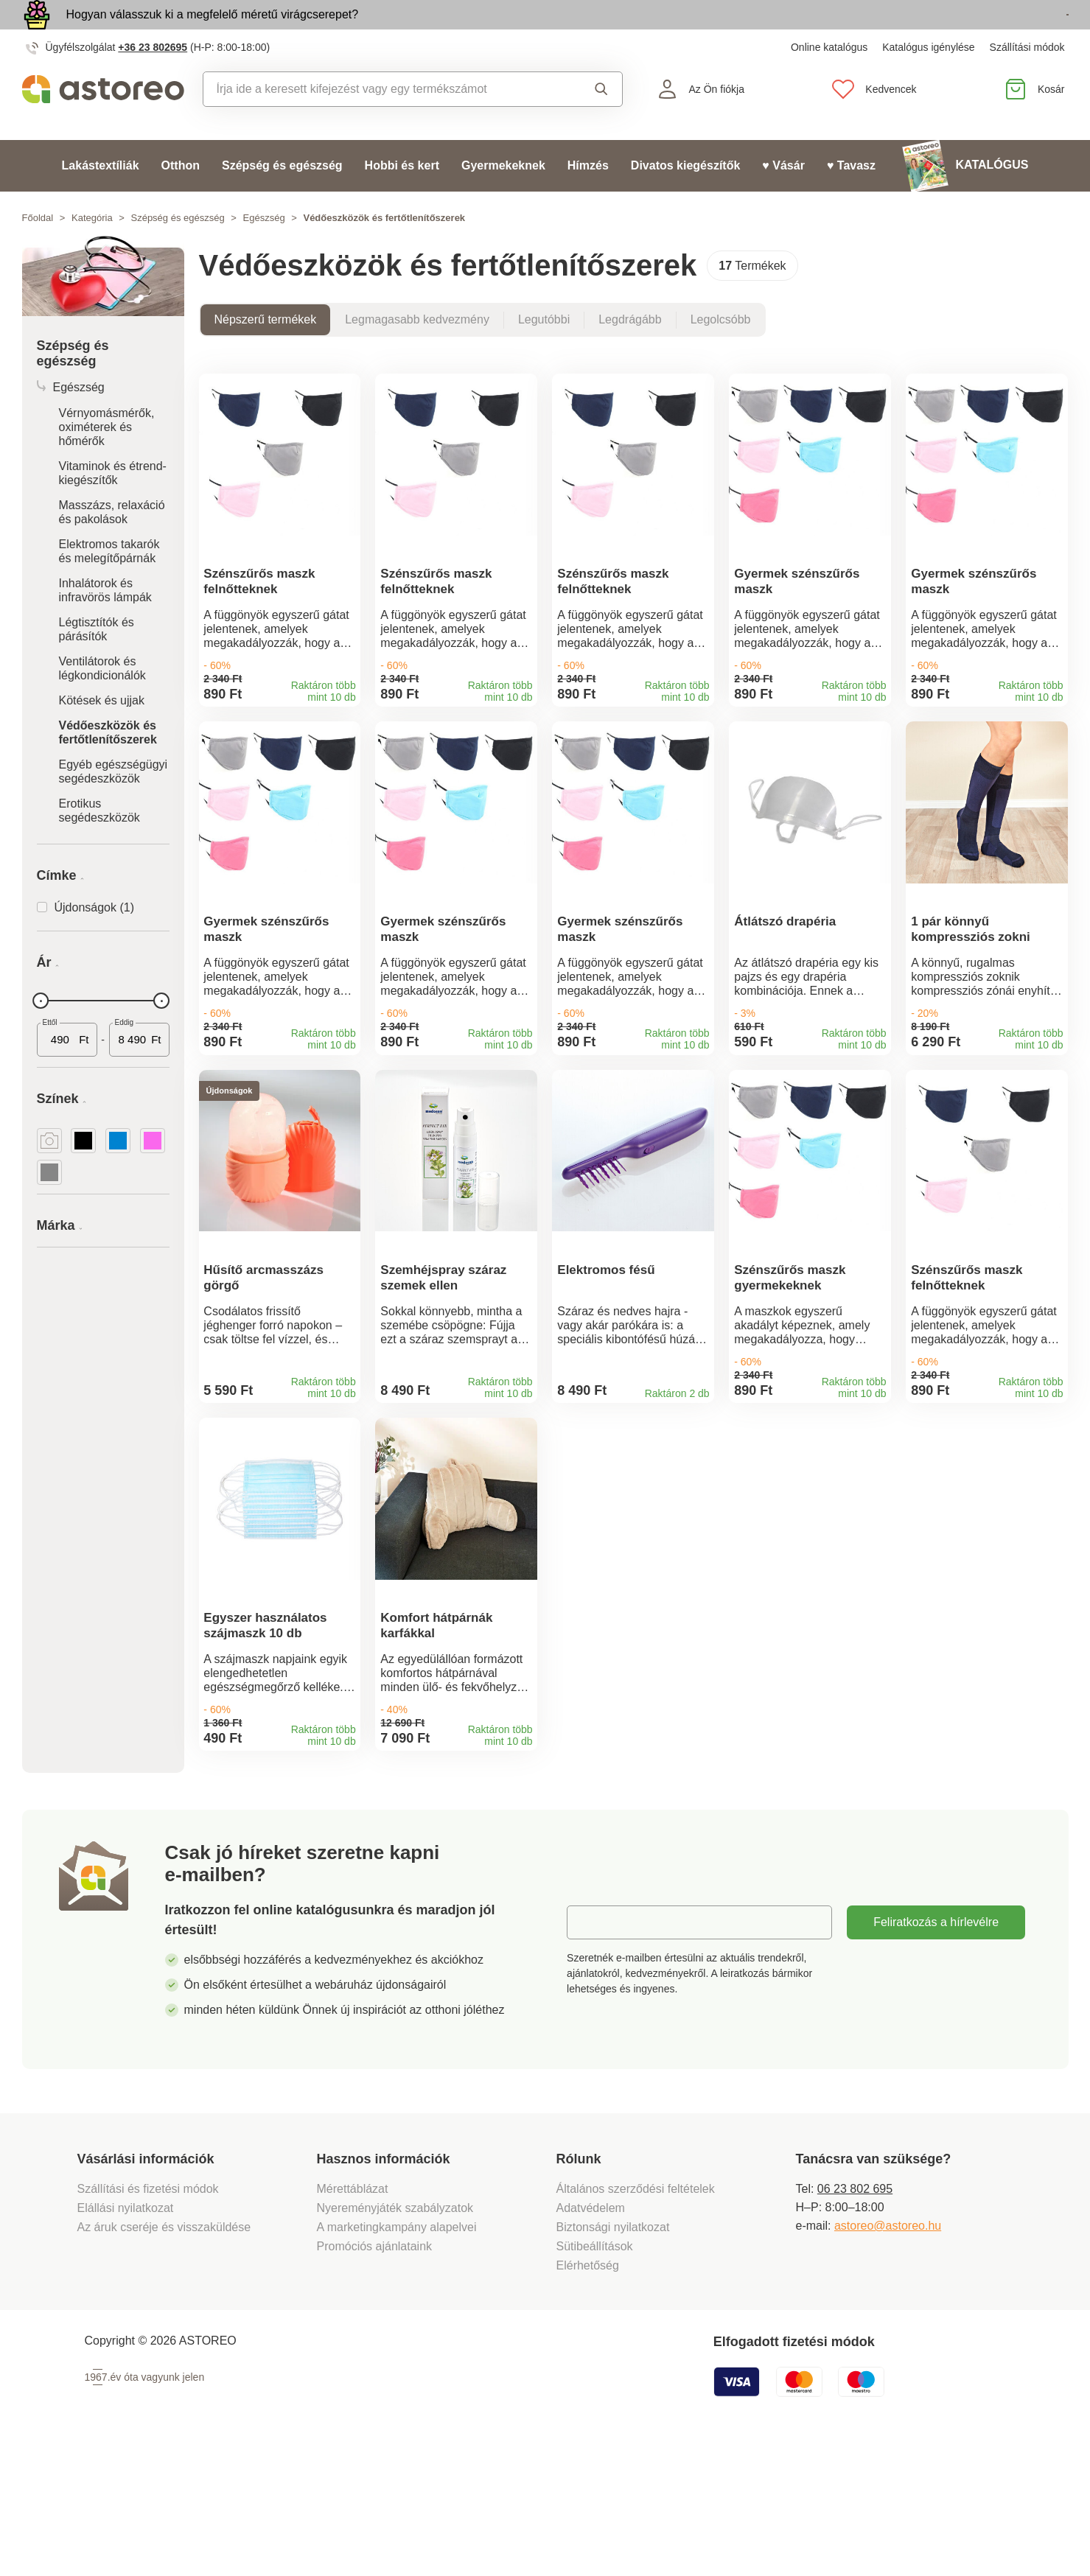  What do you see at coordinates (112, 546) in the screenshot?
I see `Masszázs, relaxáció és pakolások` at bounding box center [112, 546].